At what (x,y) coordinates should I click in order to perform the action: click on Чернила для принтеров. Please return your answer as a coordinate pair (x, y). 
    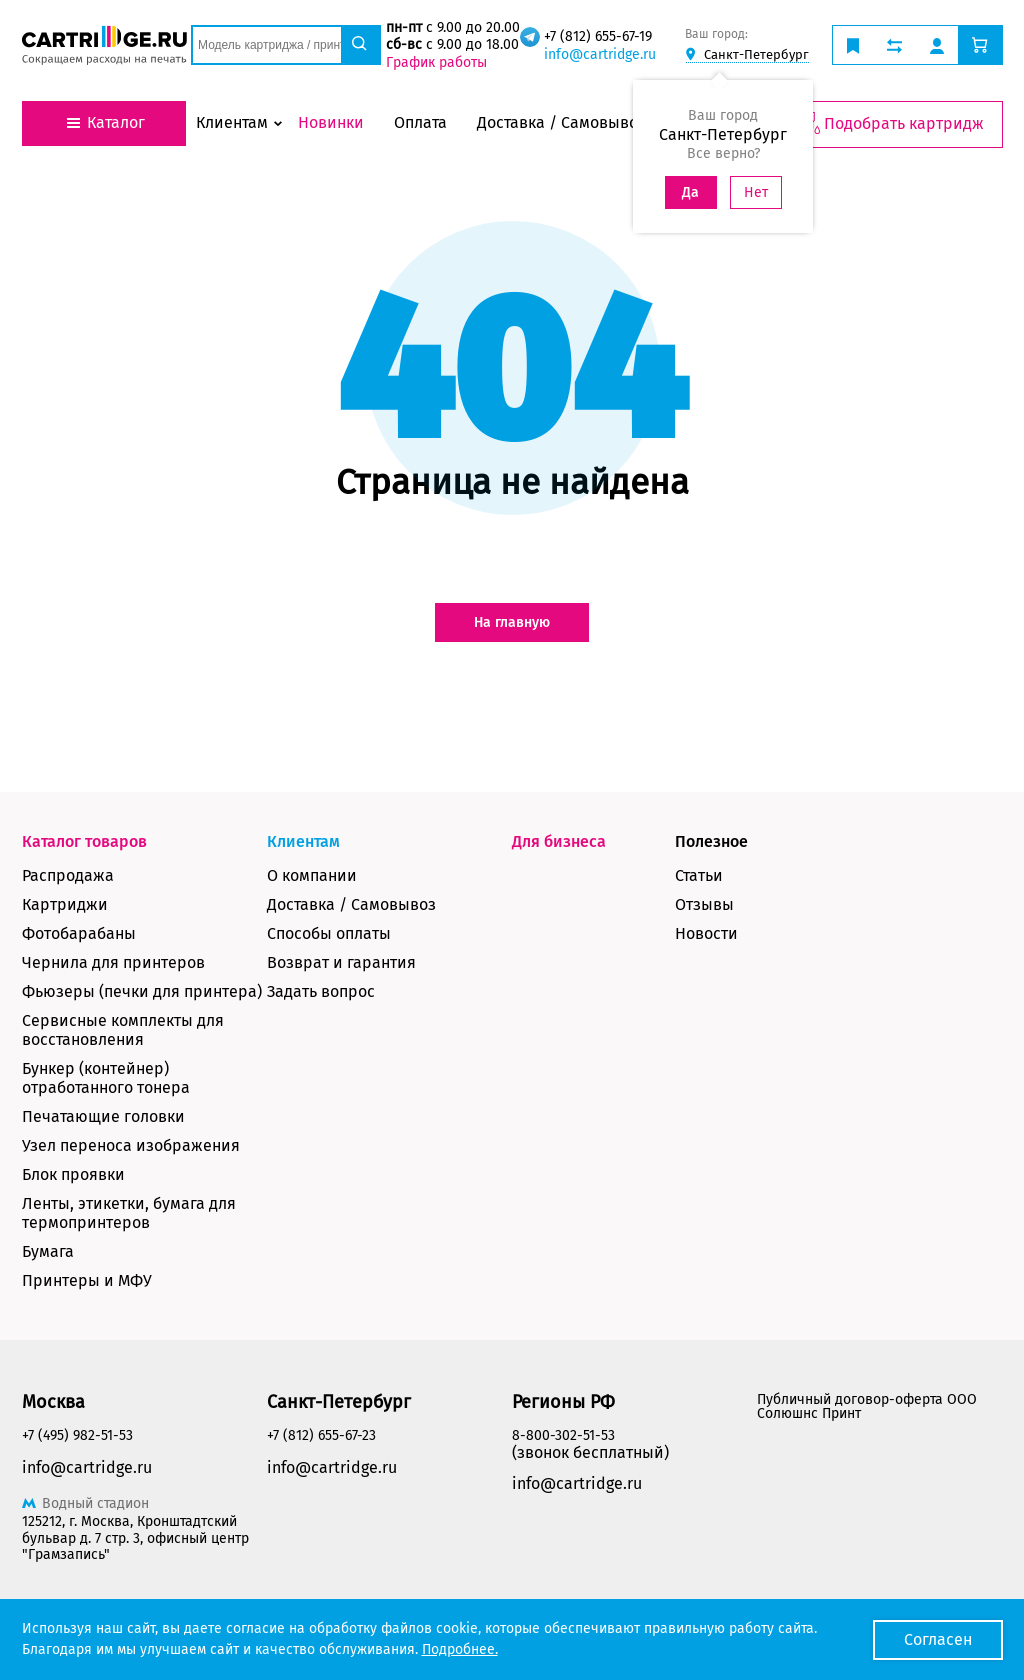
    Looking at the image, I should click on (113, 962).